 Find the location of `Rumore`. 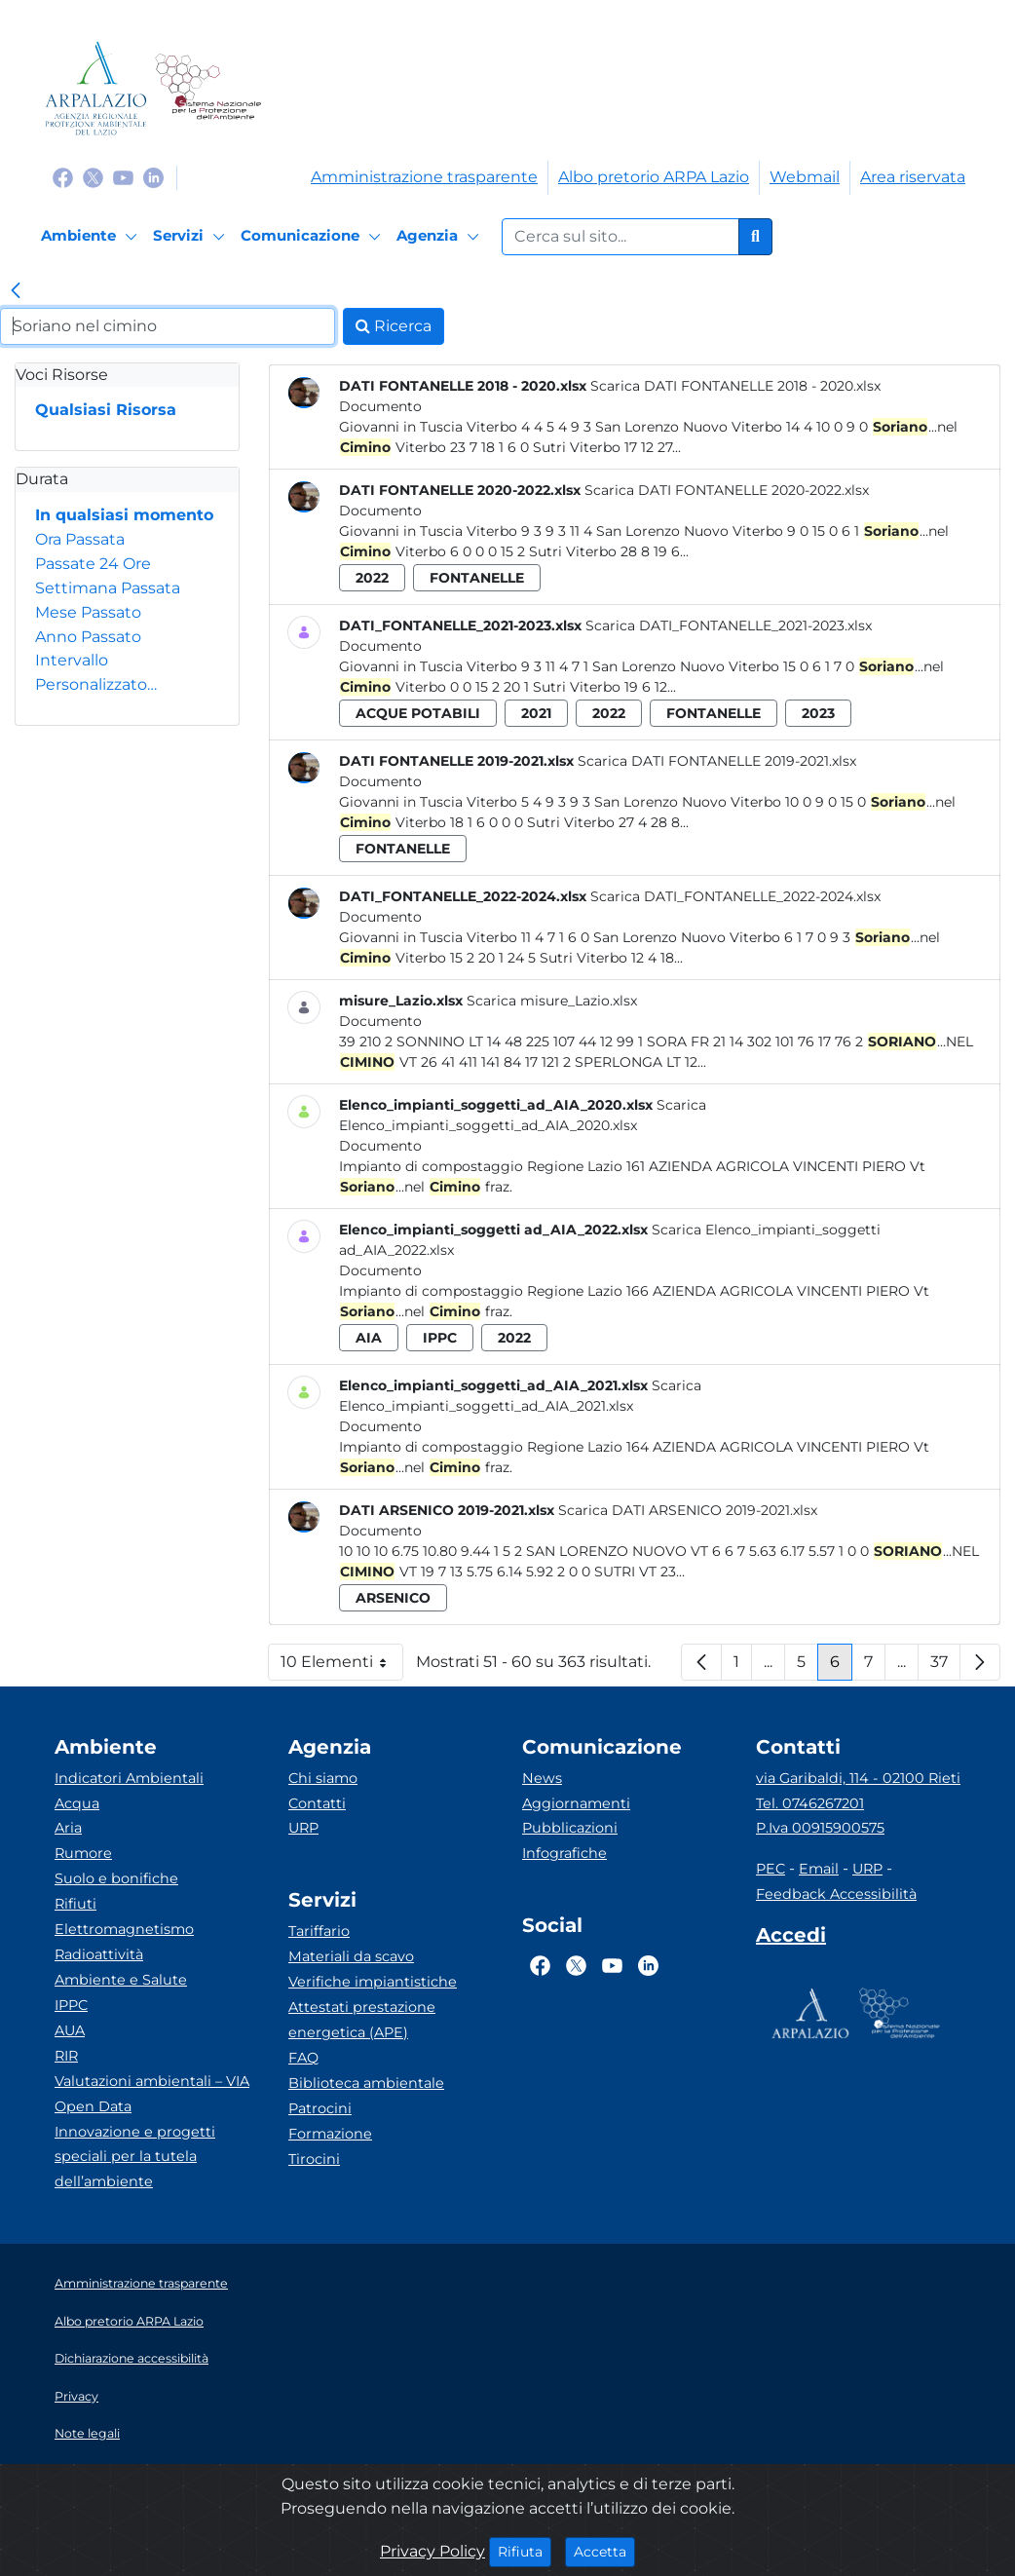

Rumore is located at coordinates (83, 1853).